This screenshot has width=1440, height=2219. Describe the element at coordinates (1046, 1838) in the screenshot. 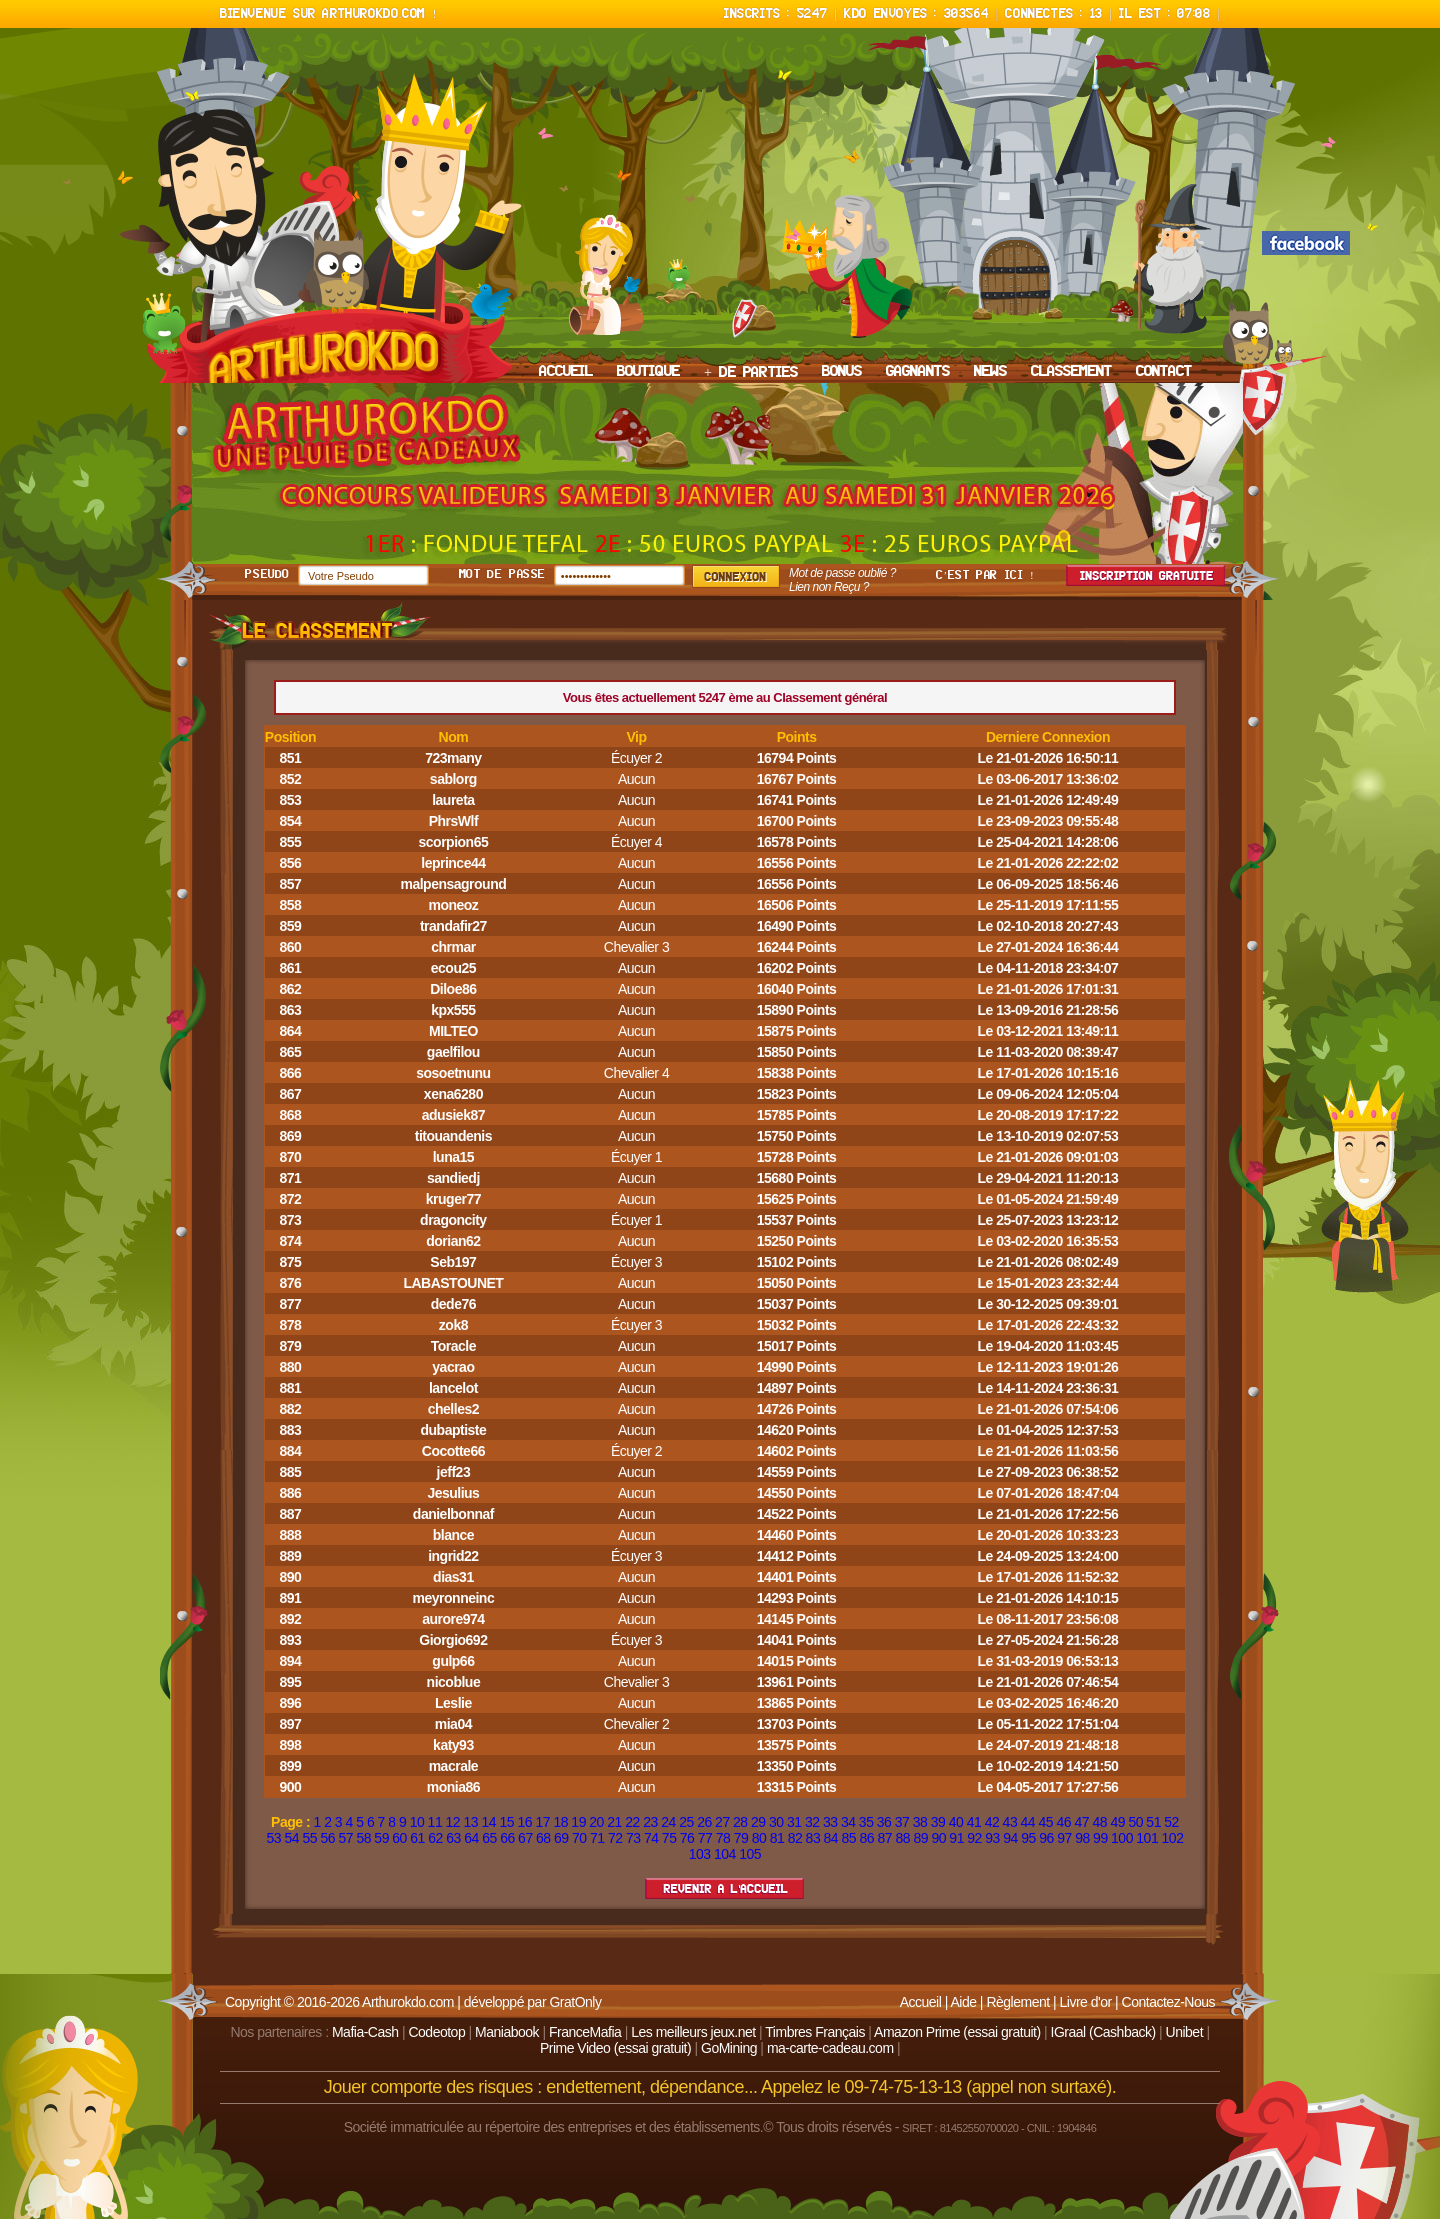

I see `96` at that location.